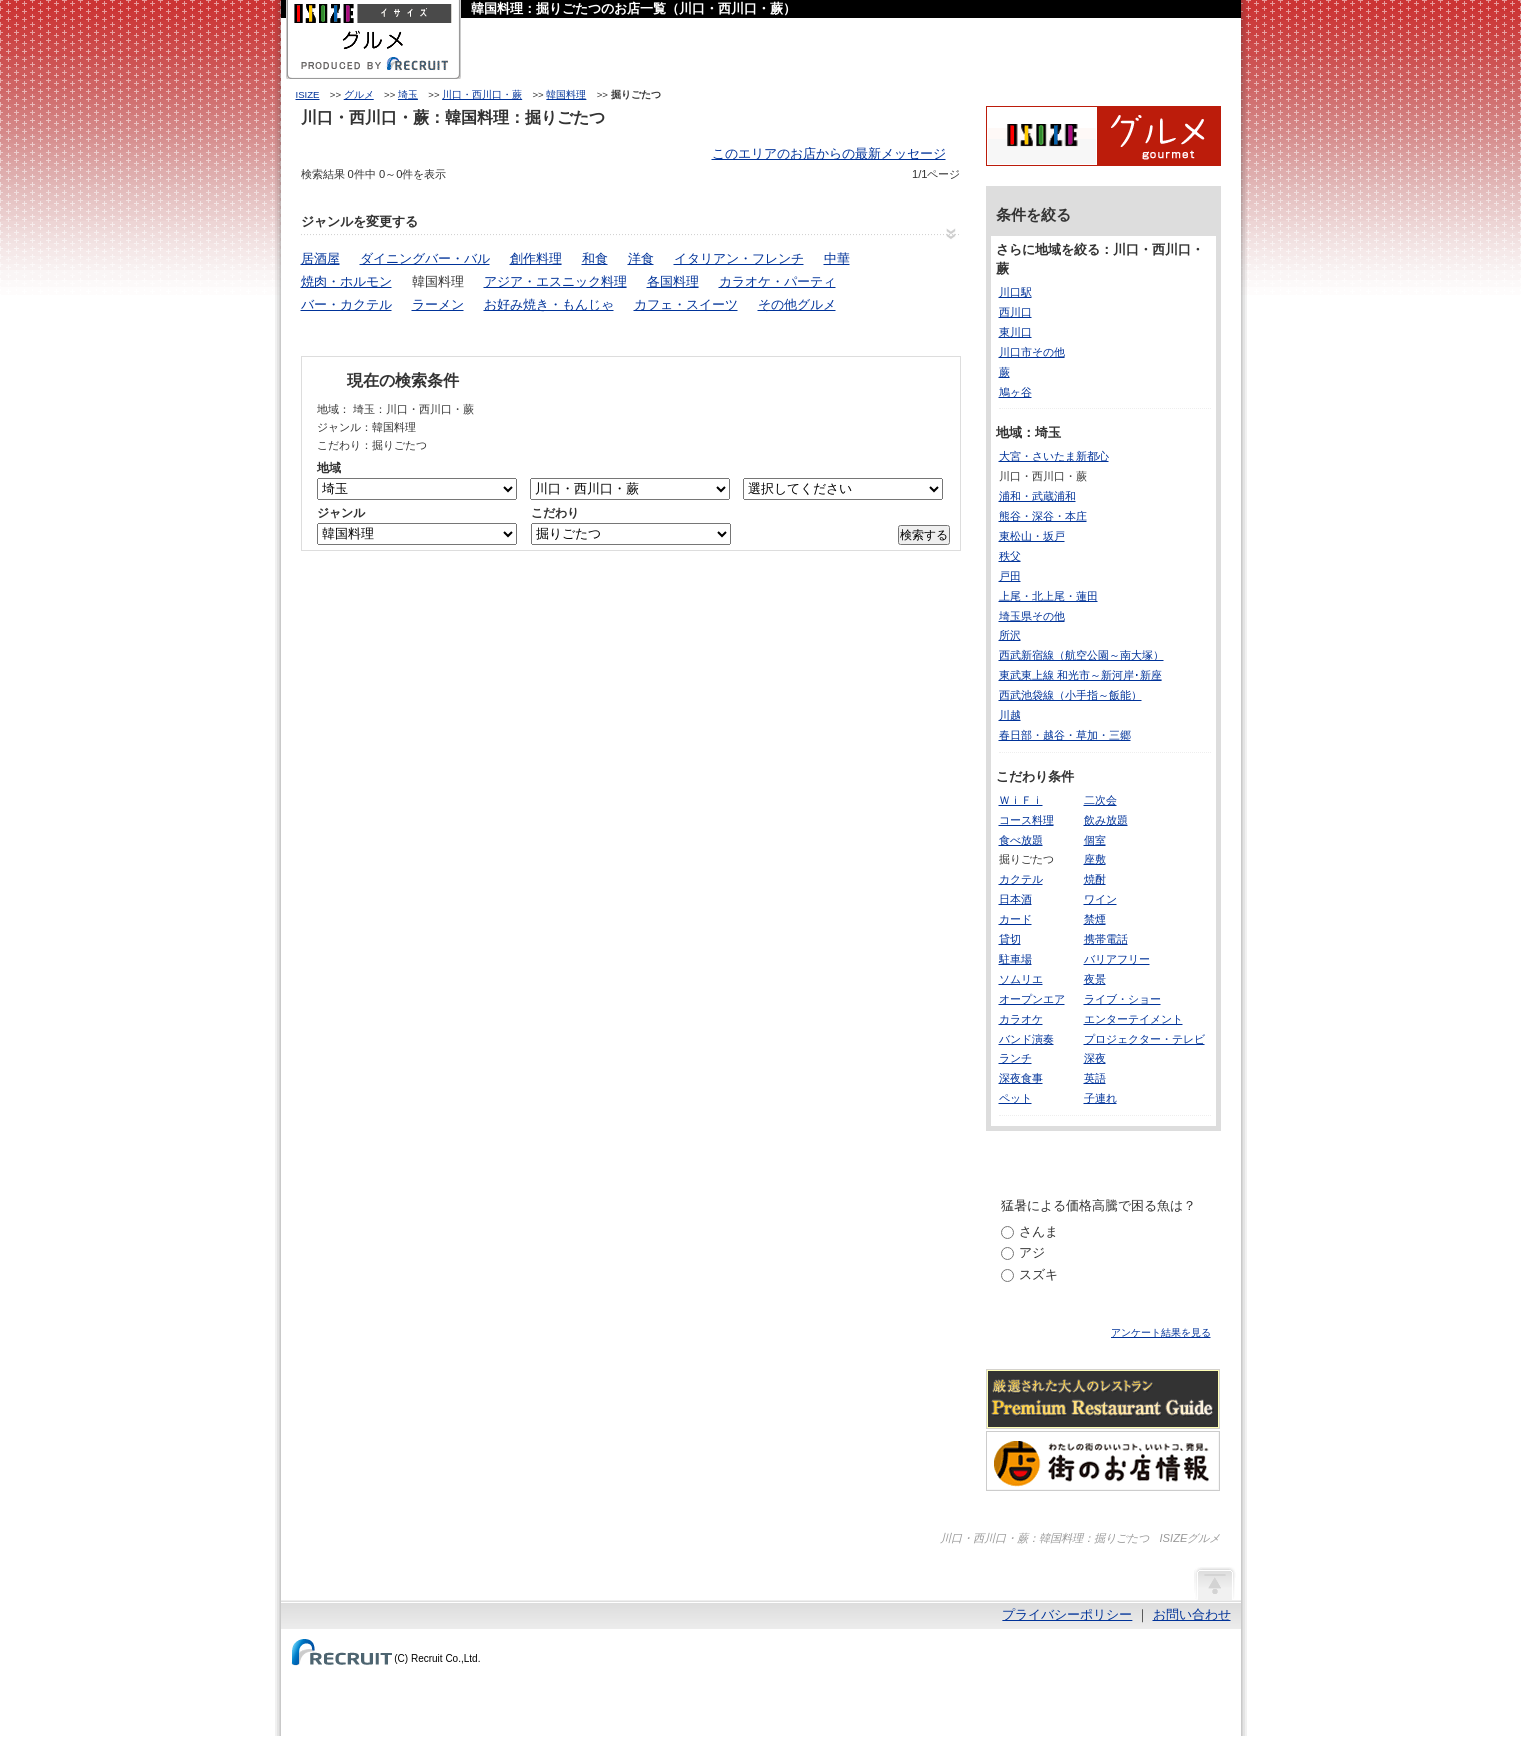  I want to click on 鳩ヶ谷, so click(1015, 392).